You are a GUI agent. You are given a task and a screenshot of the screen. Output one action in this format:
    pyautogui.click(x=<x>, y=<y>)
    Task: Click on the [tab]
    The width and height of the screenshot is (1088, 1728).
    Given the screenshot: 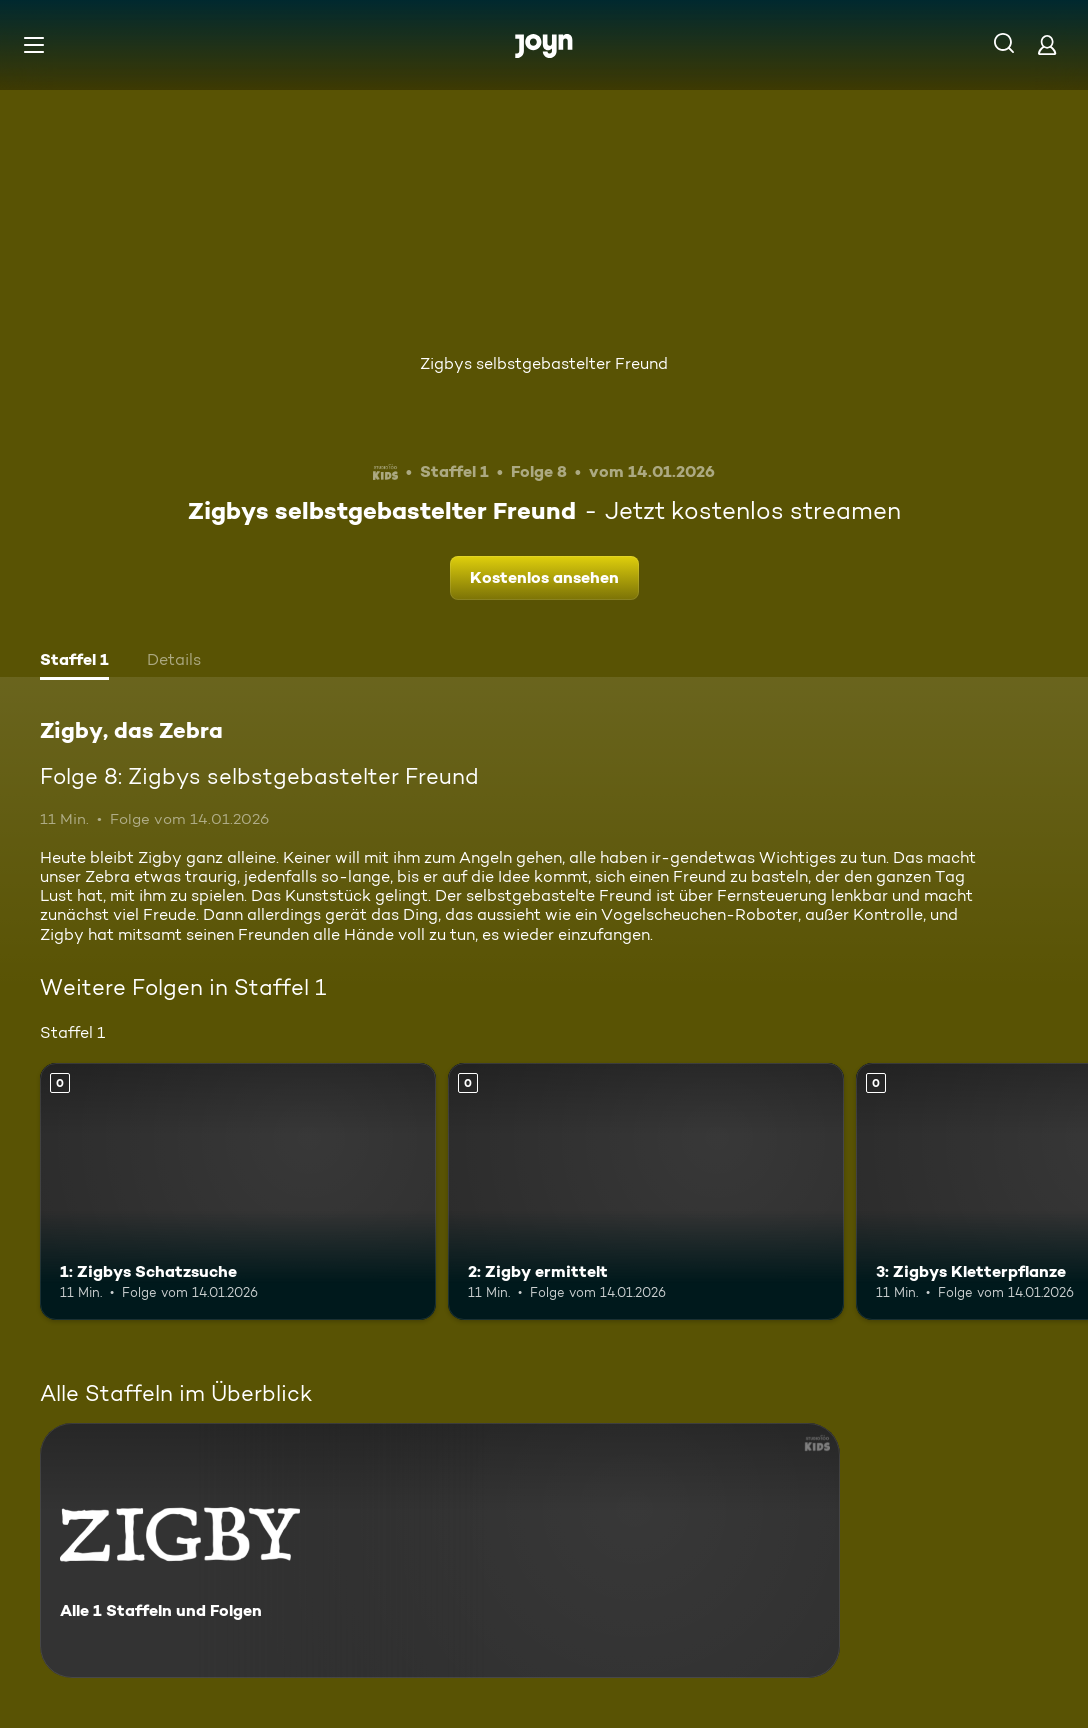 What is the action you would take?
    pyautogui.click(x=74, y=662)
    